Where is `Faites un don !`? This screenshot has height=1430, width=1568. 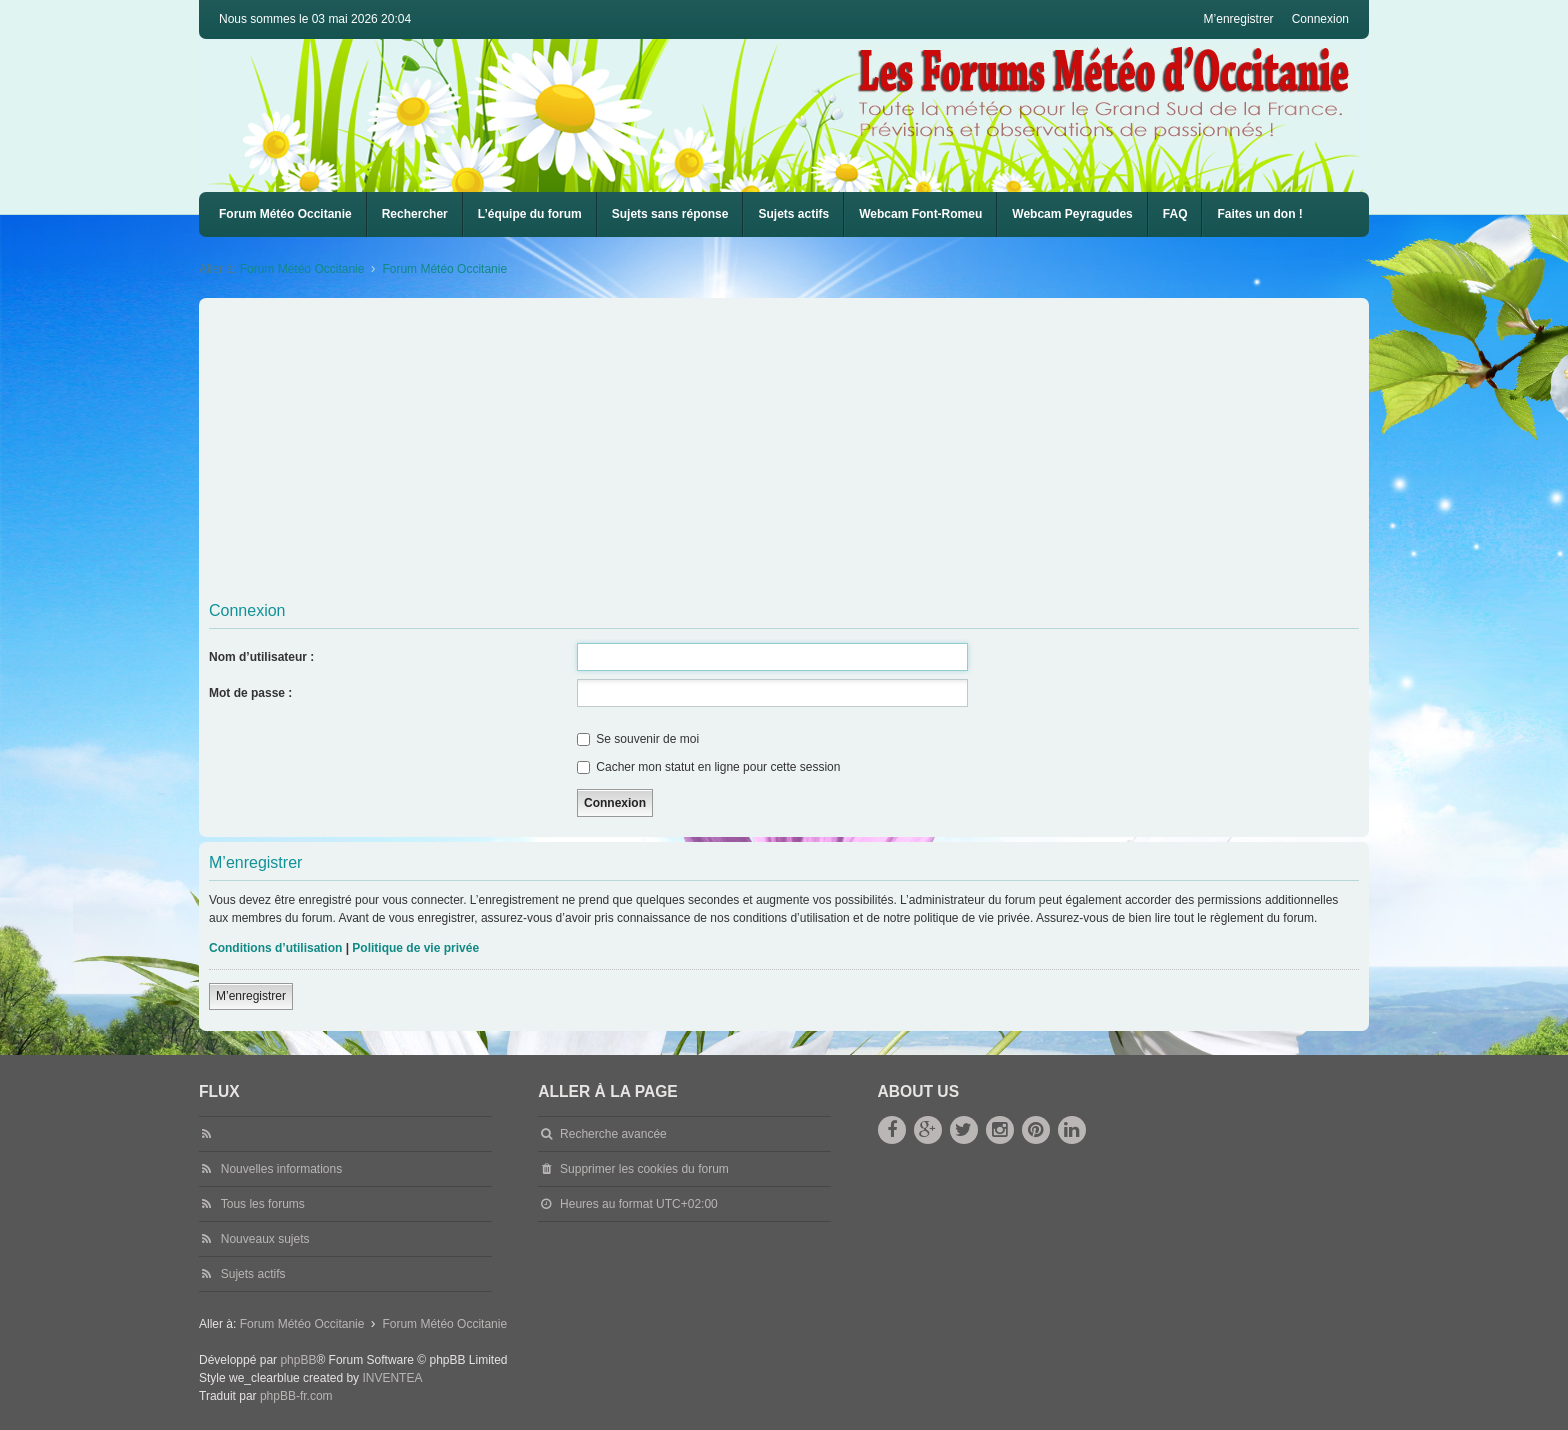 Faites un don ! is located at coordinates (1259, 214).